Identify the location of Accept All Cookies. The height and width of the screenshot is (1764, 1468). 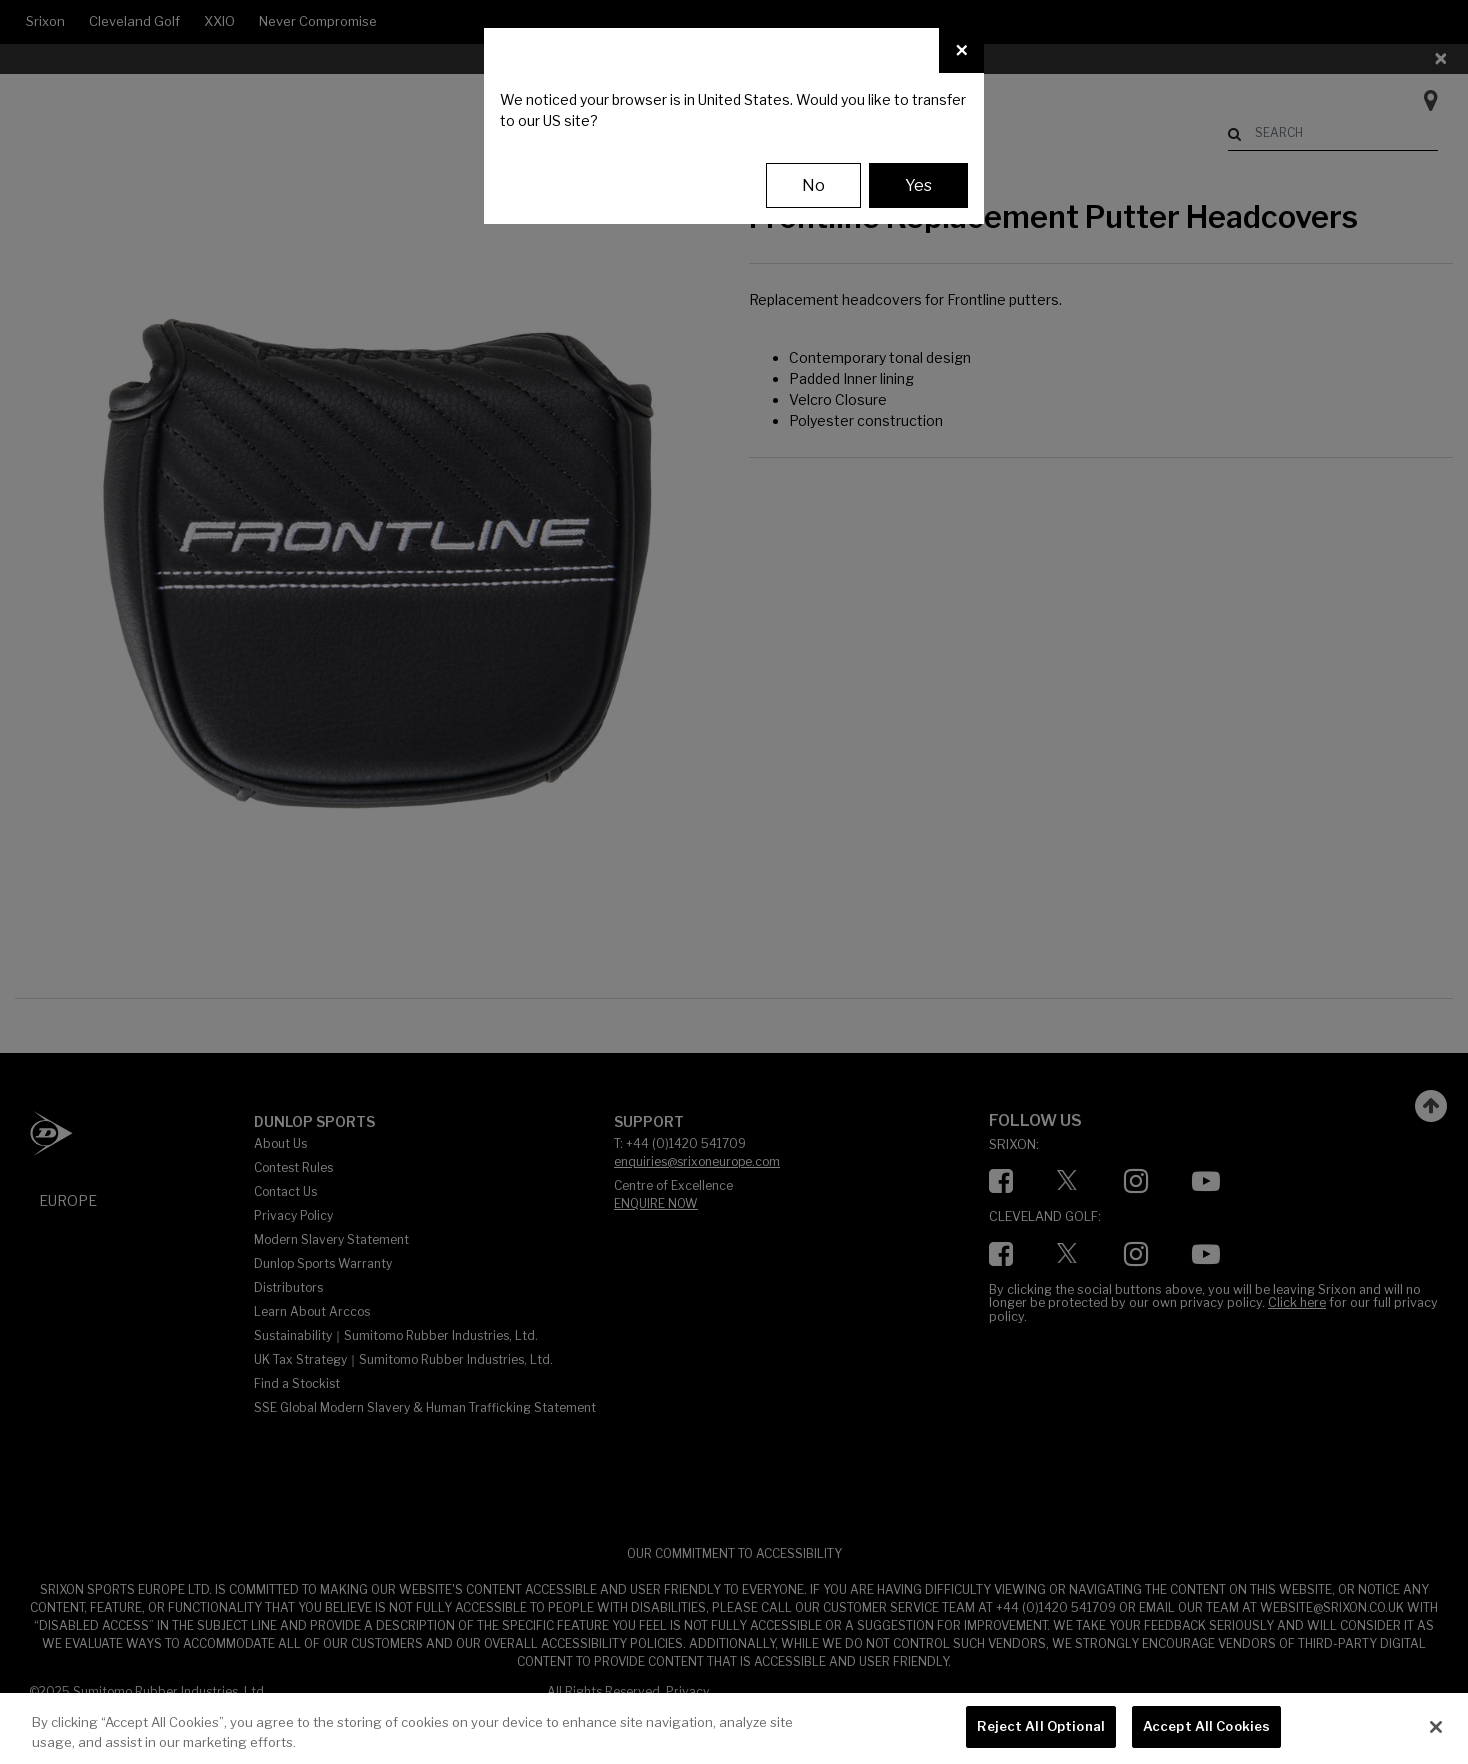
(1206, 1726).